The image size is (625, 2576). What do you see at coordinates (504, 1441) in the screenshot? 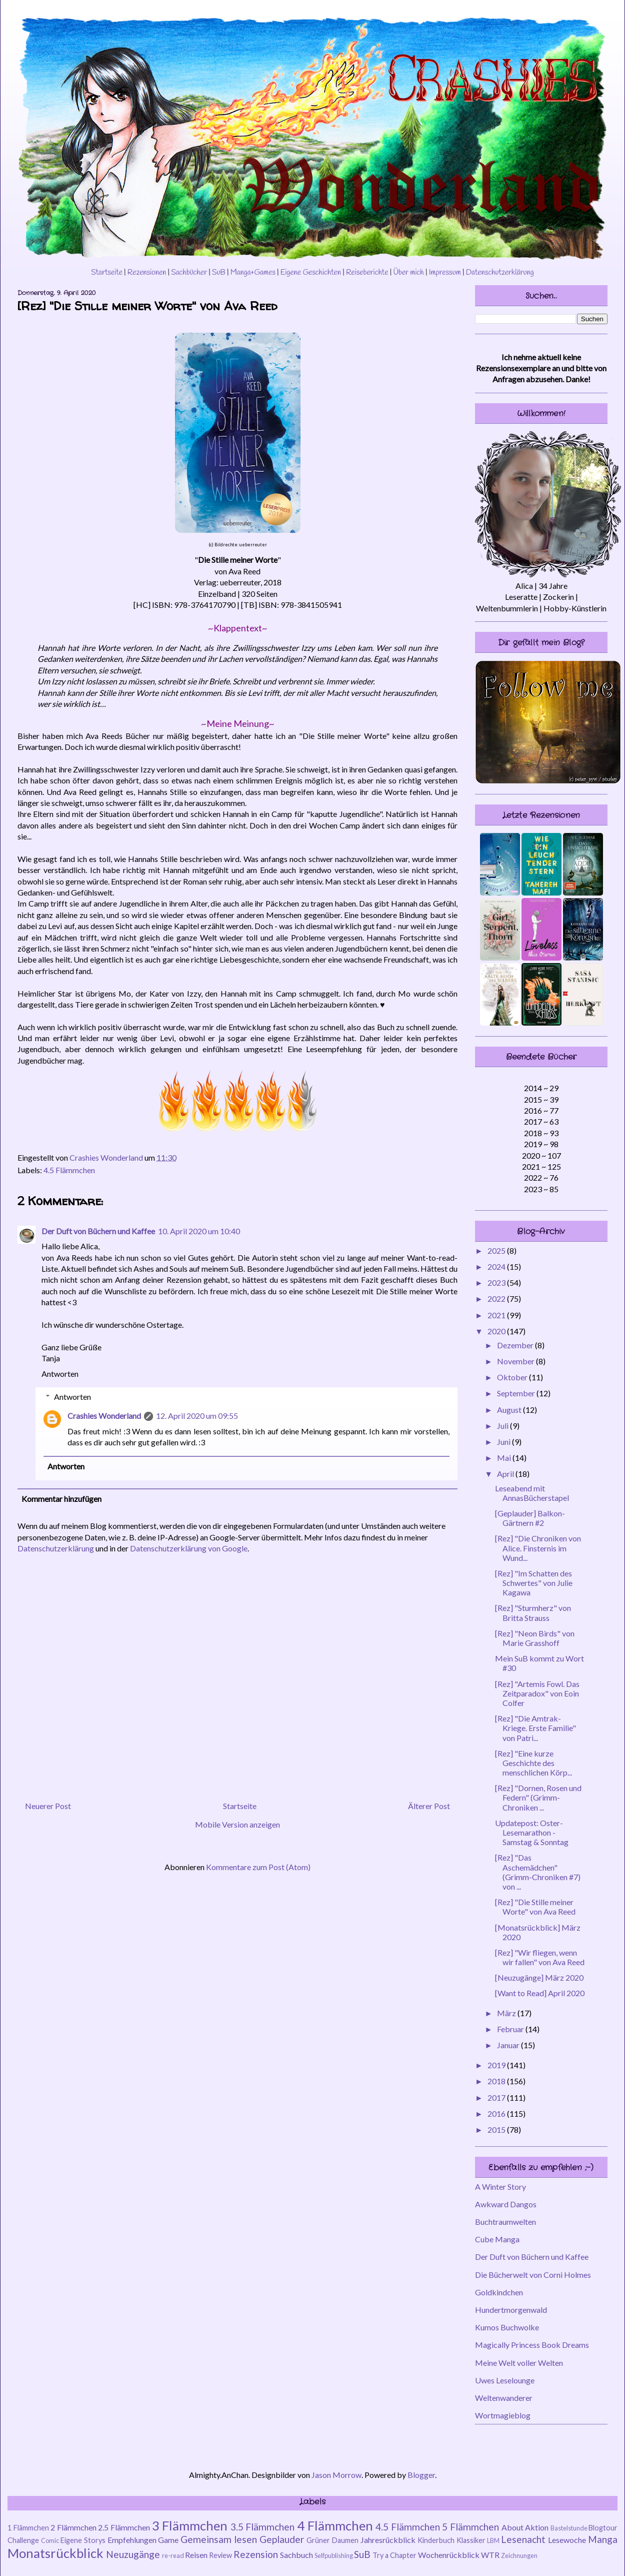
I see `Juni` at bounding box center [504, 1441].